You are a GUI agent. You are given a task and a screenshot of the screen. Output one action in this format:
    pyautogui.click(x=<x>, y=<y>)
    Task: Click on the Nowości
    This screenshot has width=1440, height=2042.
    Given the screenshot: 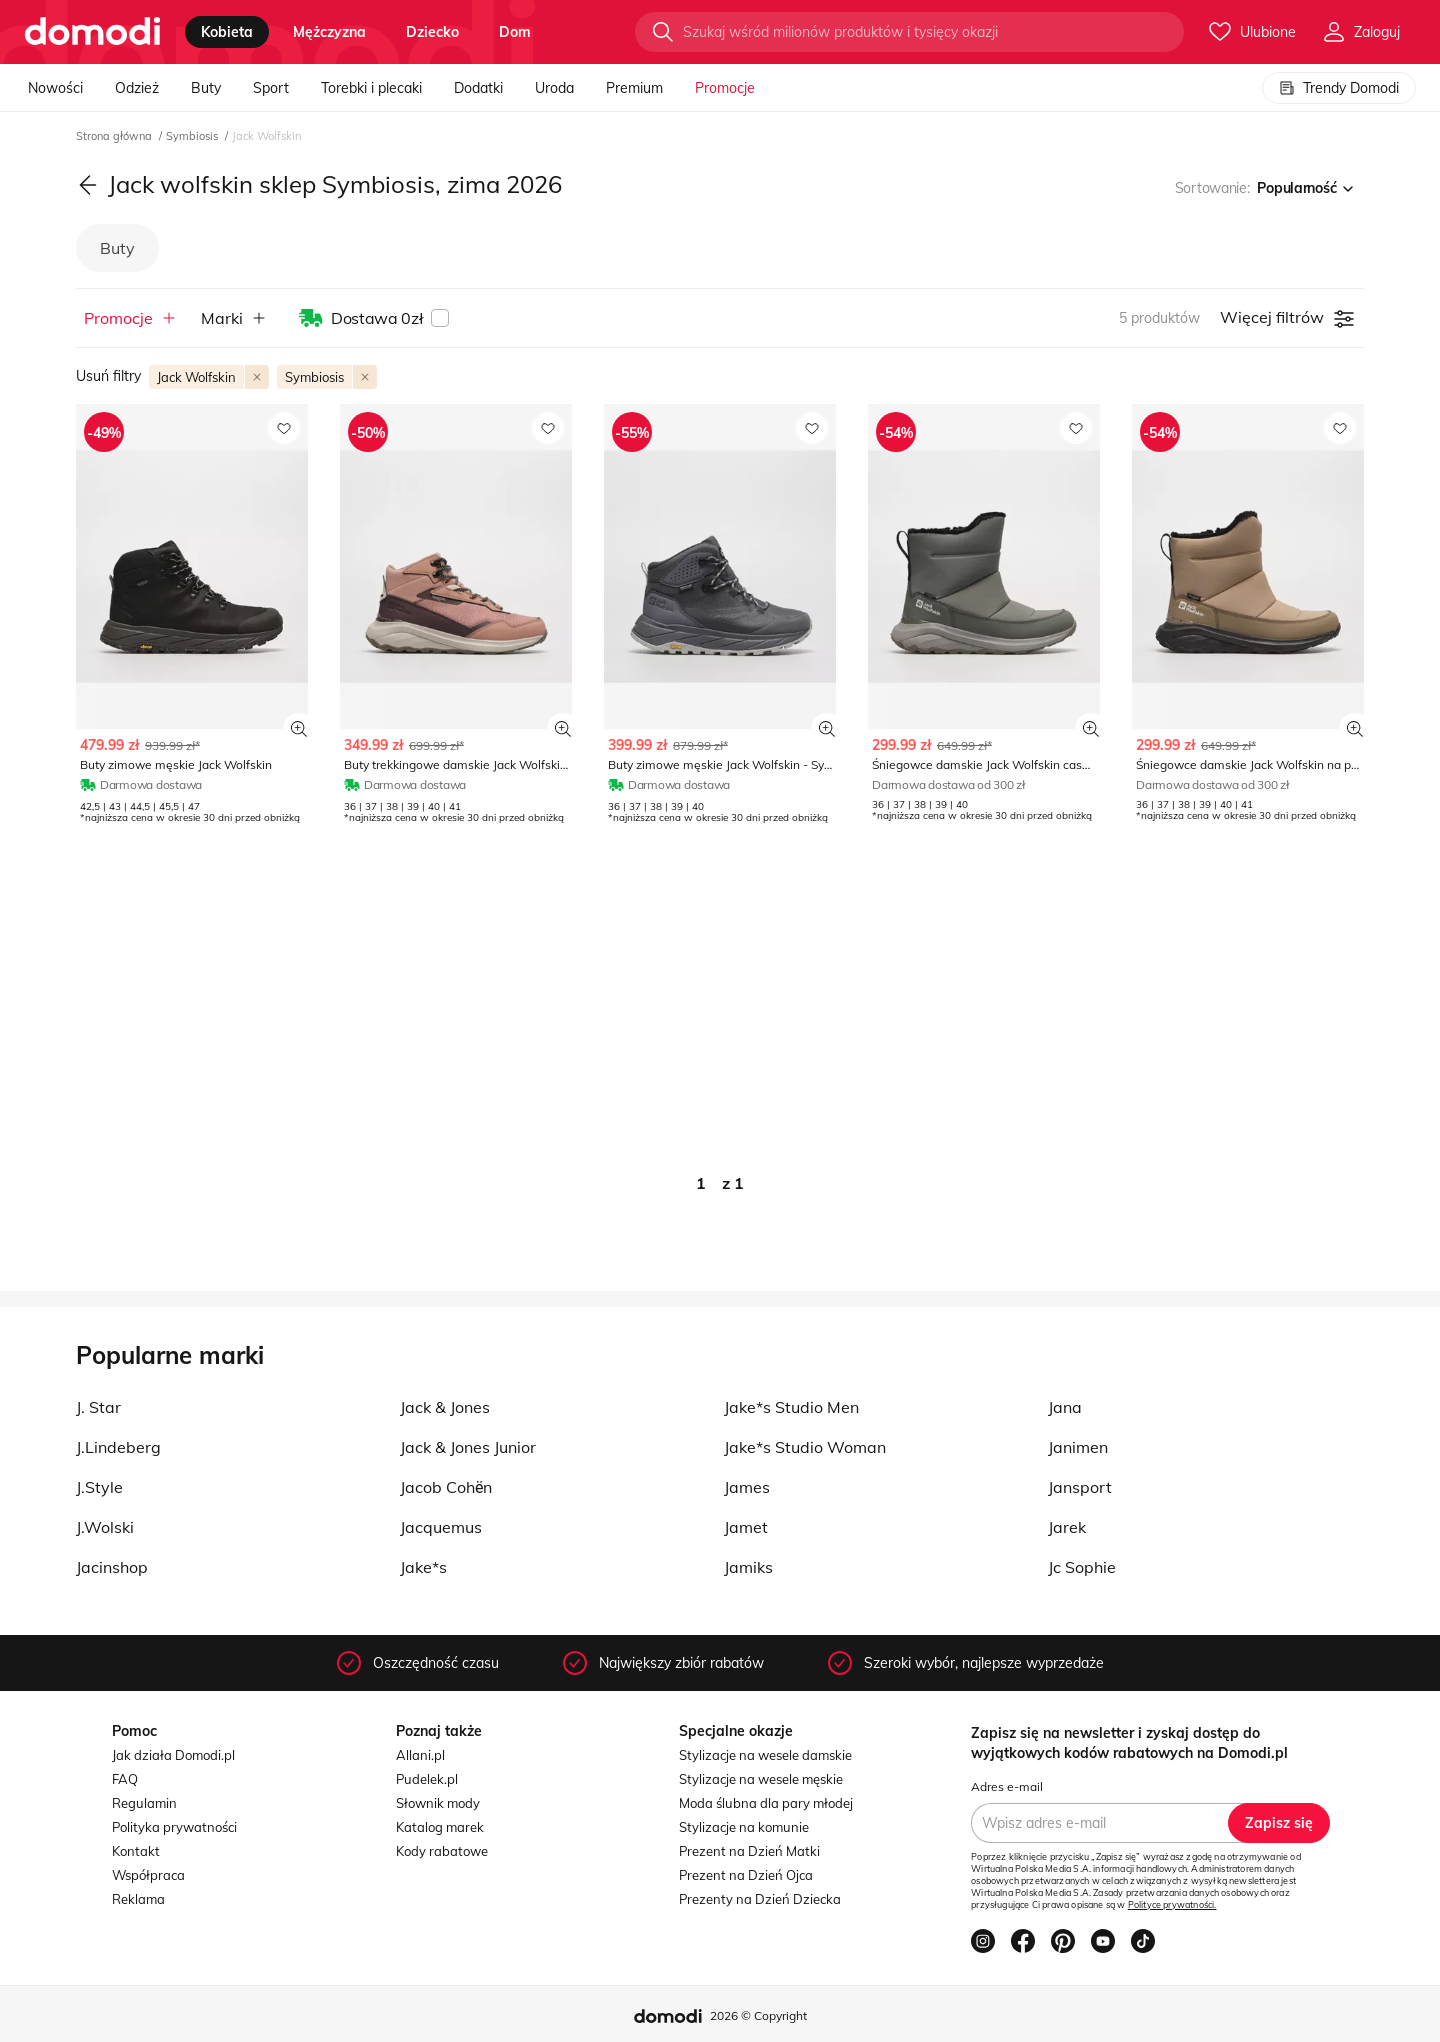 What is the action you would take?
    pyautogui.click(x=55, y=88)
    